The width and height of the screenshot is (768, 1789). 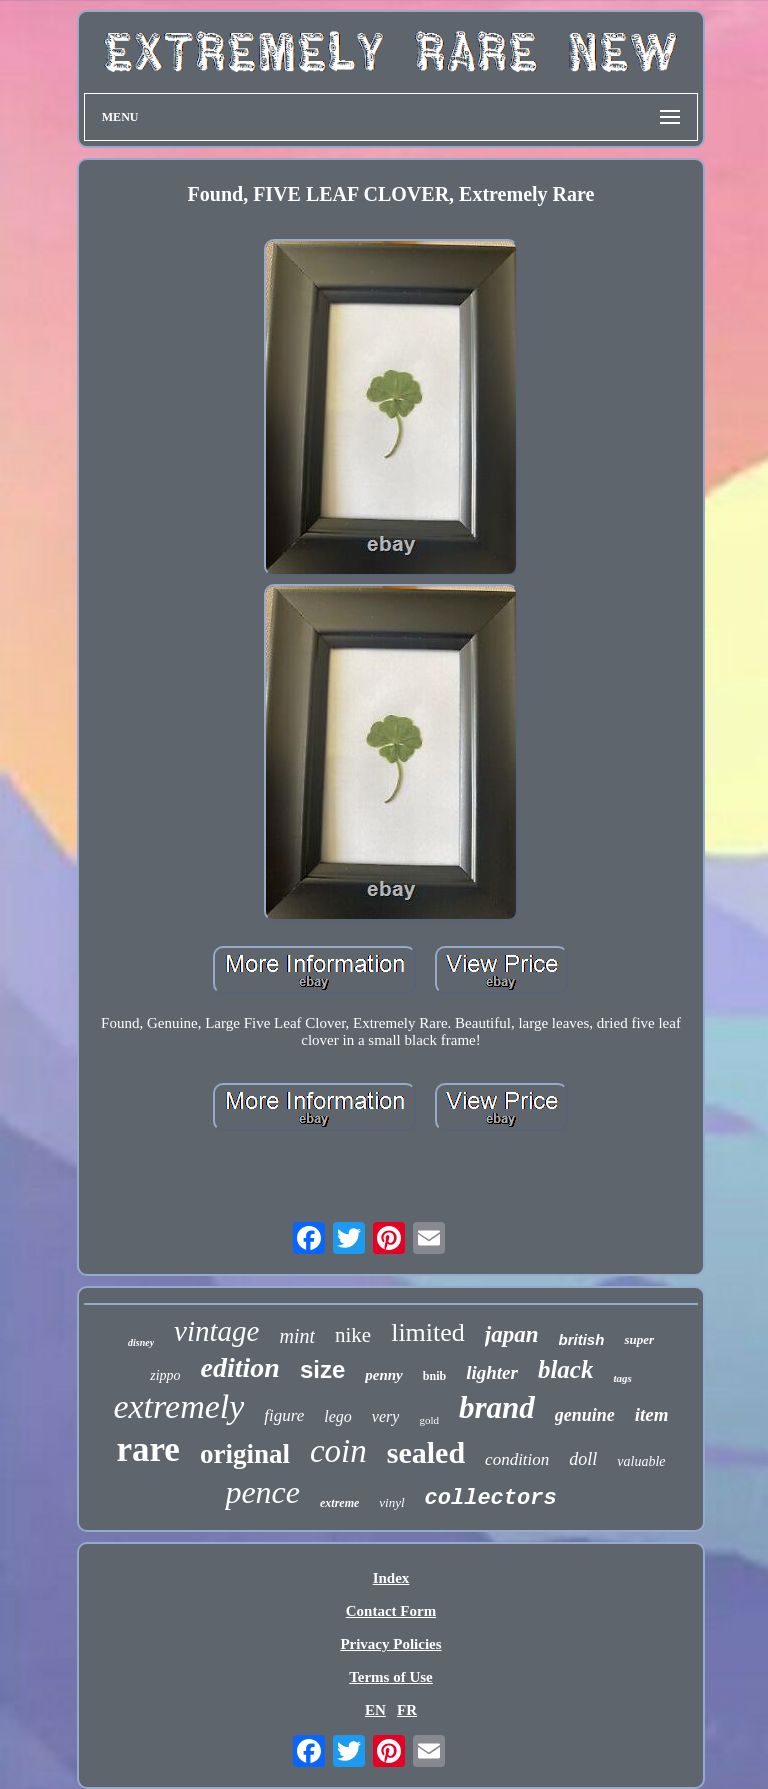 I want to click on coin, so click(x=338, y=1451).